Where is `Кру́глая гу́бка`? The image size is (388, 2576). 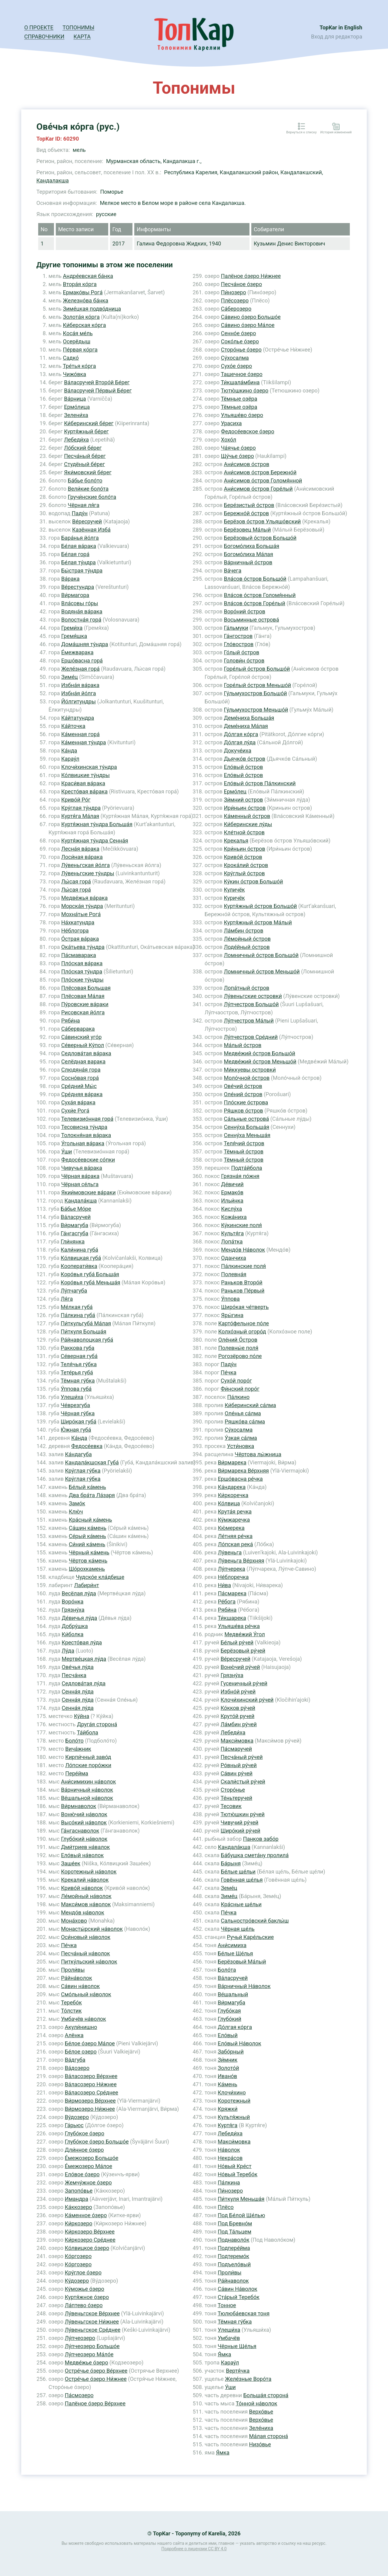 Кру́глая гу́бка is located at coordinates (82, 1470).